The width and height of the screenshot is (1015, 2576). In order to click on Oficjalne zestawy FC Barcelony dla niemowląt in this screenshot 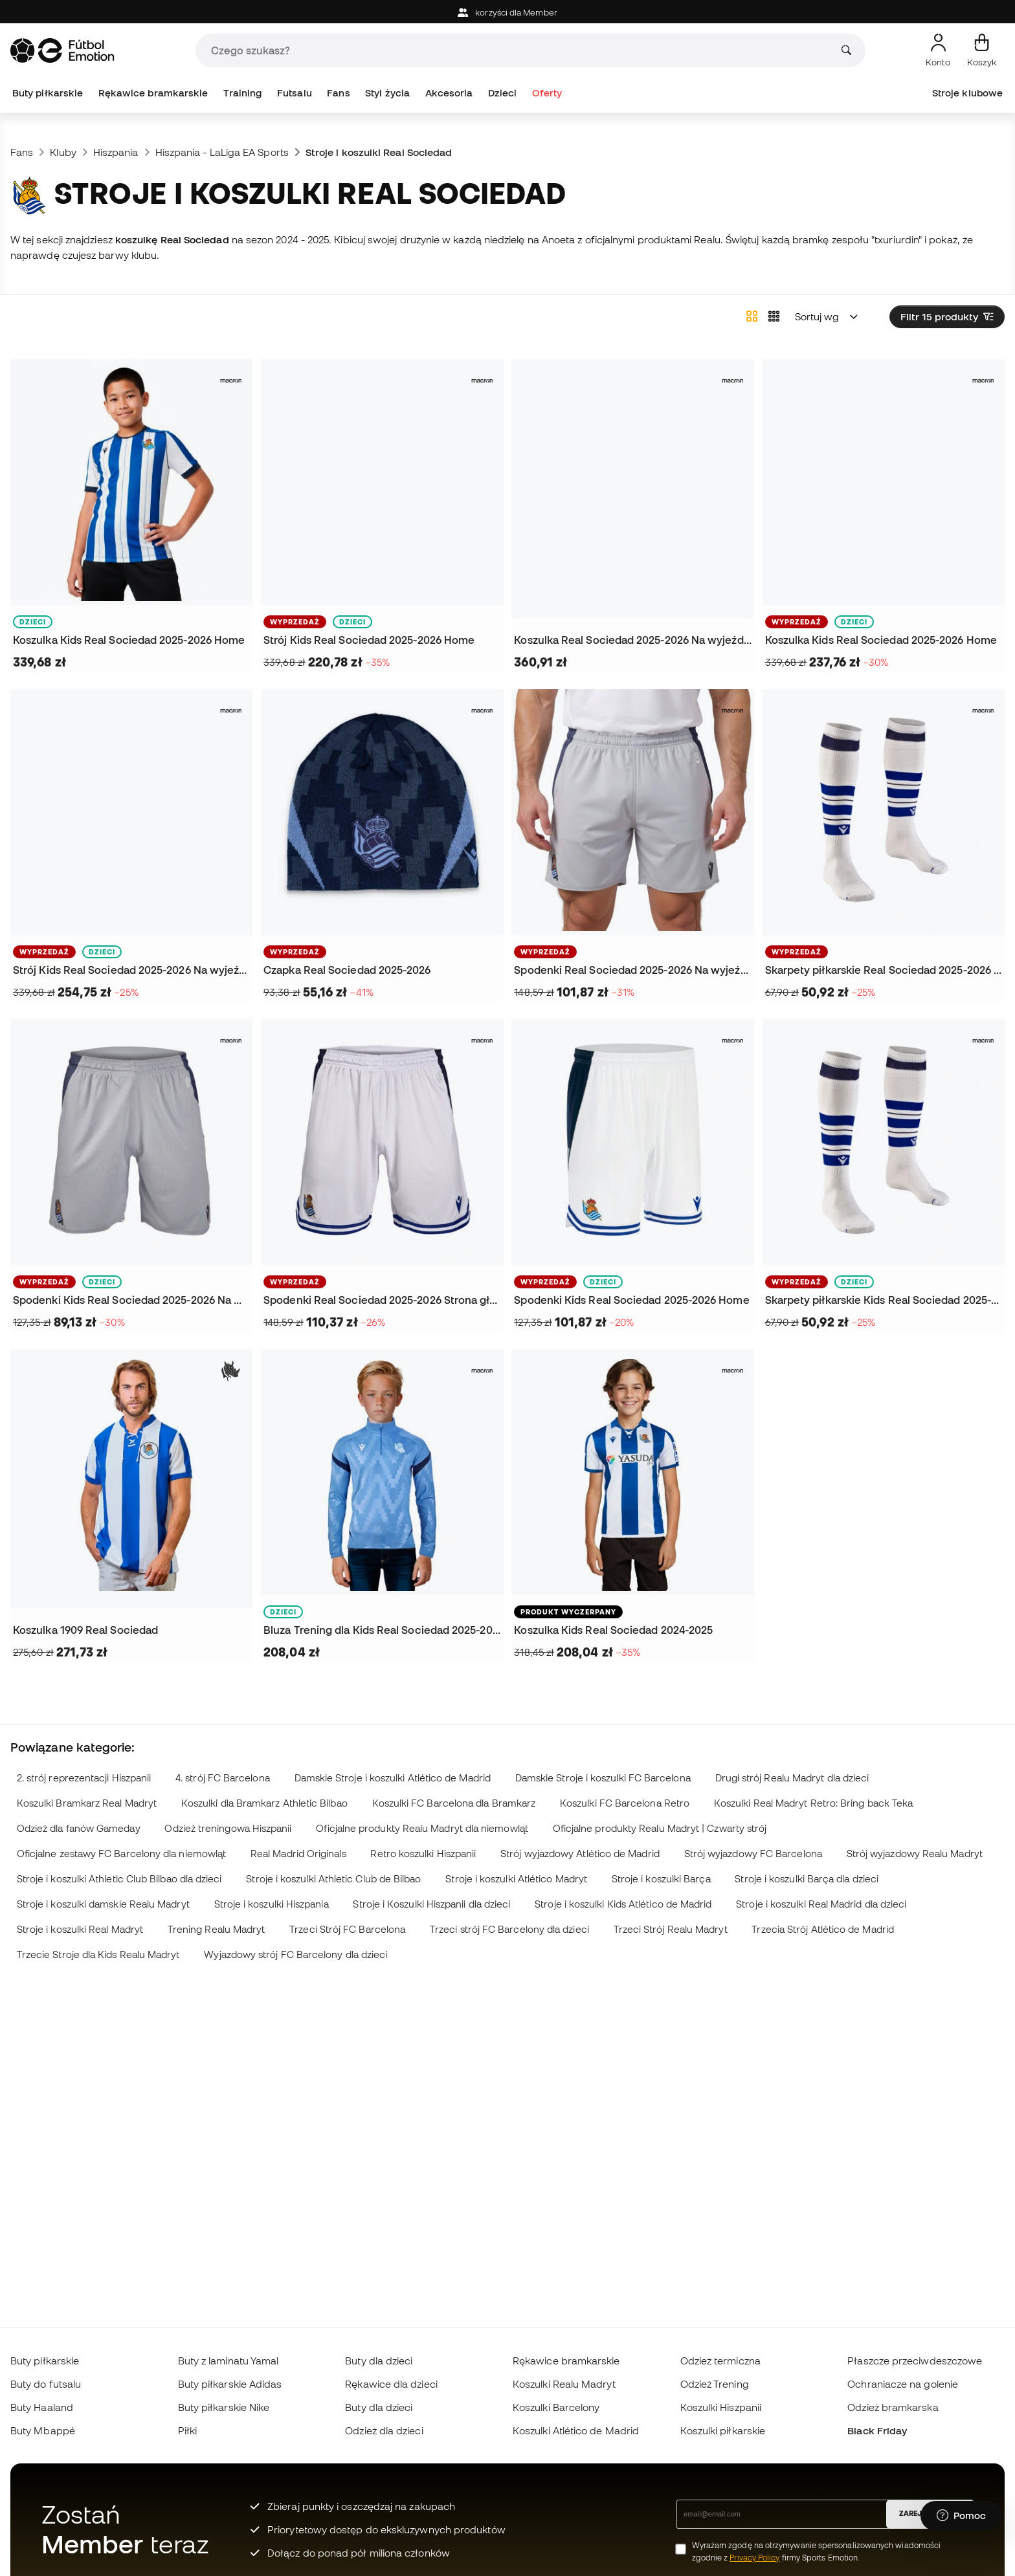, I will do `click(121, 1853)`.